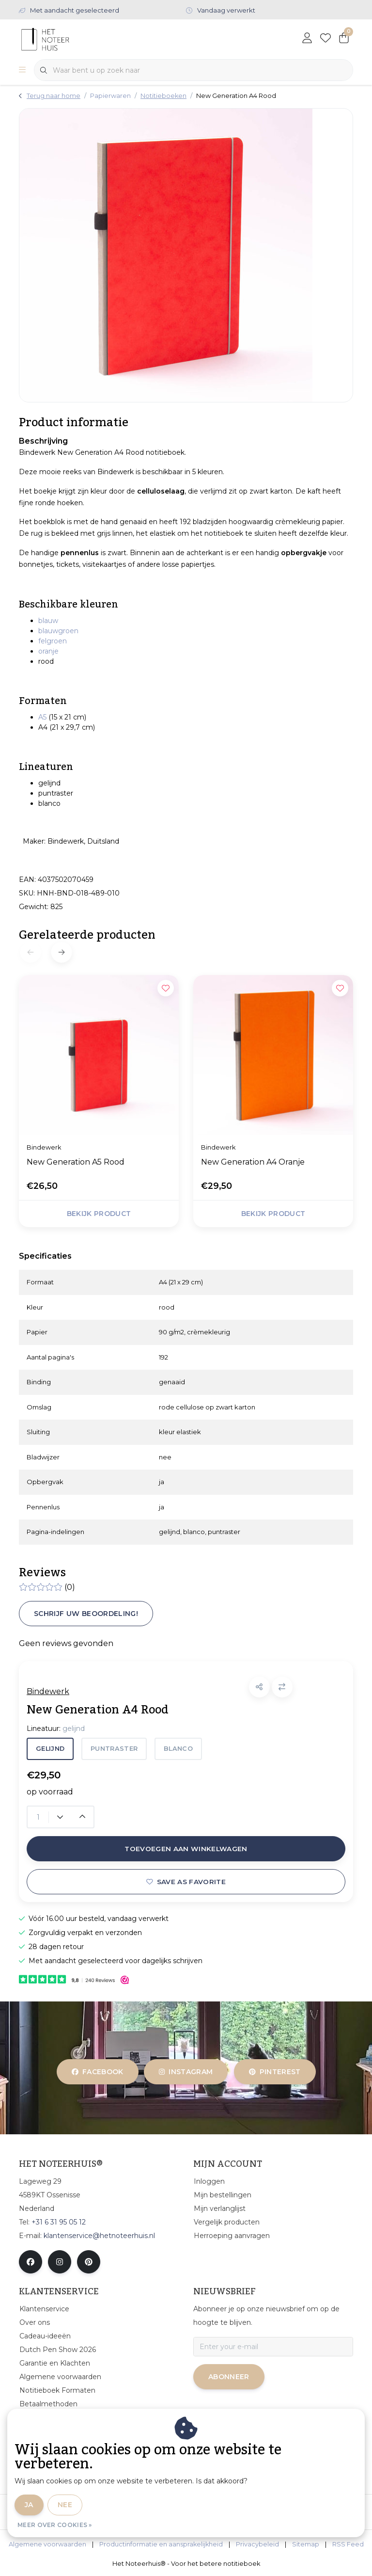 The height and width of the screenshot is (2576, 372). What do you see at coordinates (48, 651) in the screenshot?
I see `oranje` at bounding box center [48, 651].